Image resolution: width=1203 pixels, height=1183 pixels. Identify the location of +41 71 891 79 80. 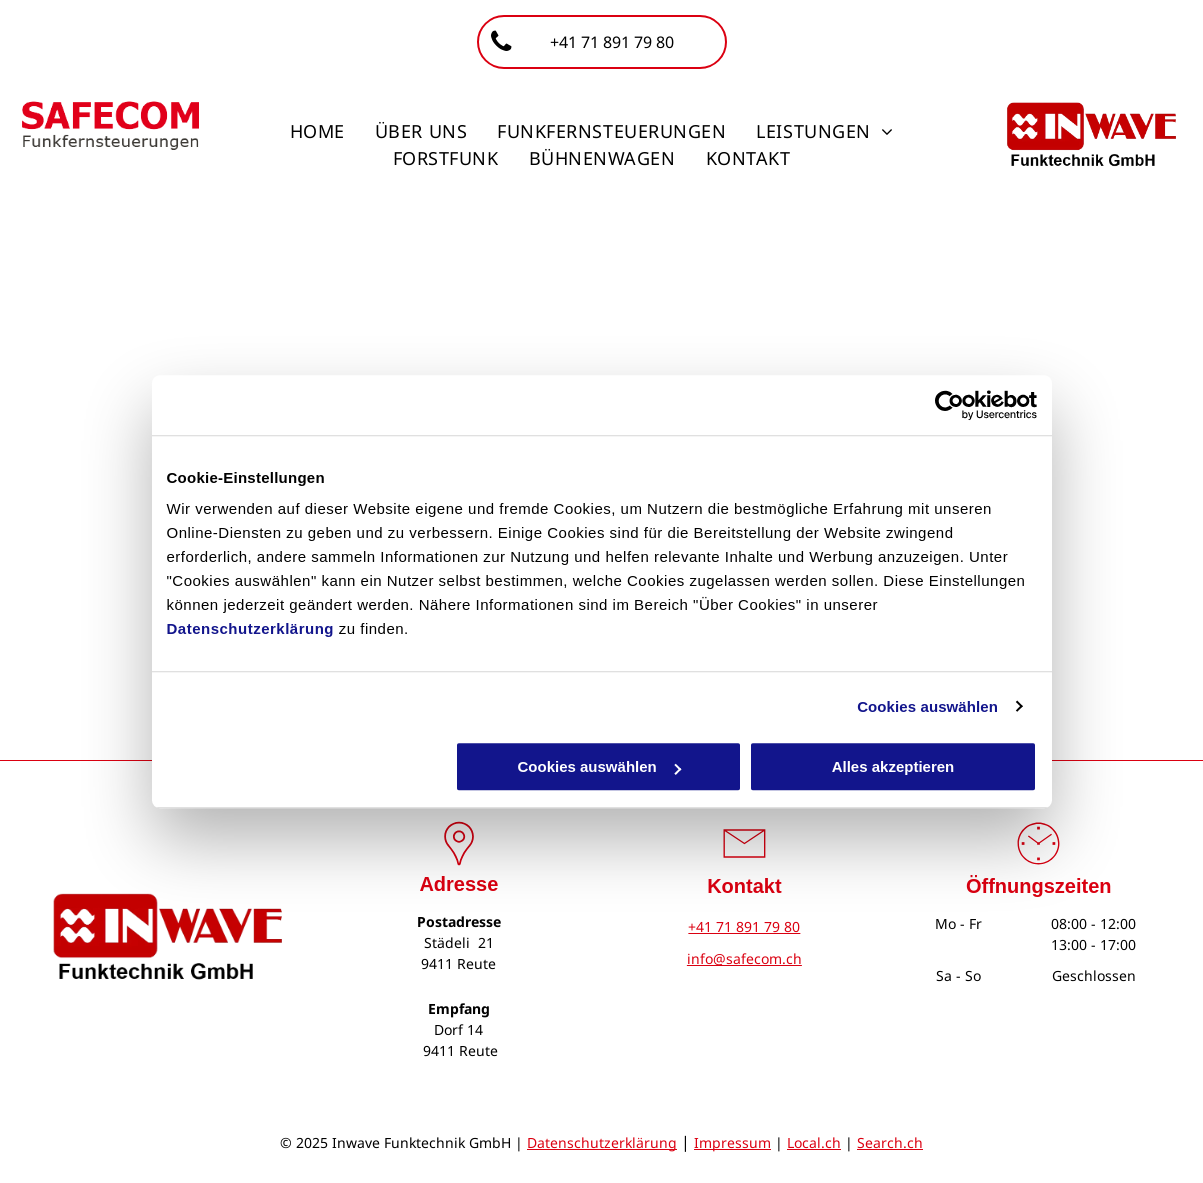
(744, 926).